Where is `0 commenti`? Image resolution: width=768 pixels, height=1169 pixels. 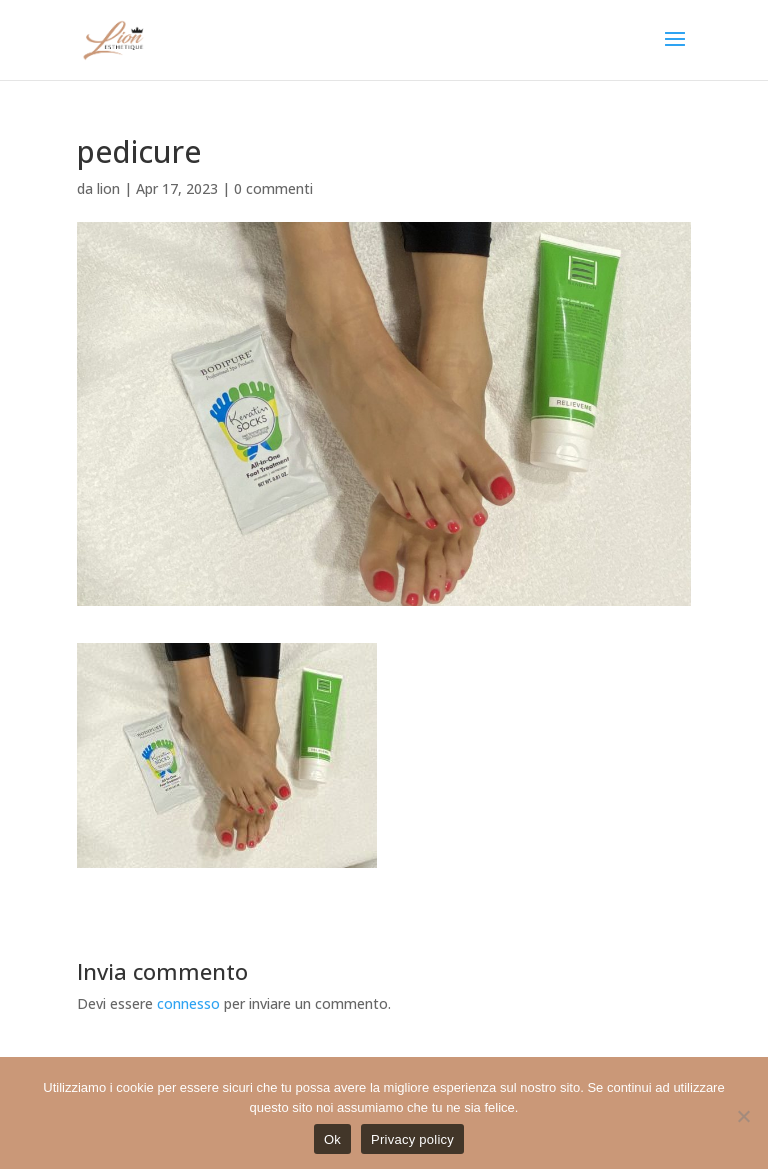
0 commenti is located at coordinates (273, 188).